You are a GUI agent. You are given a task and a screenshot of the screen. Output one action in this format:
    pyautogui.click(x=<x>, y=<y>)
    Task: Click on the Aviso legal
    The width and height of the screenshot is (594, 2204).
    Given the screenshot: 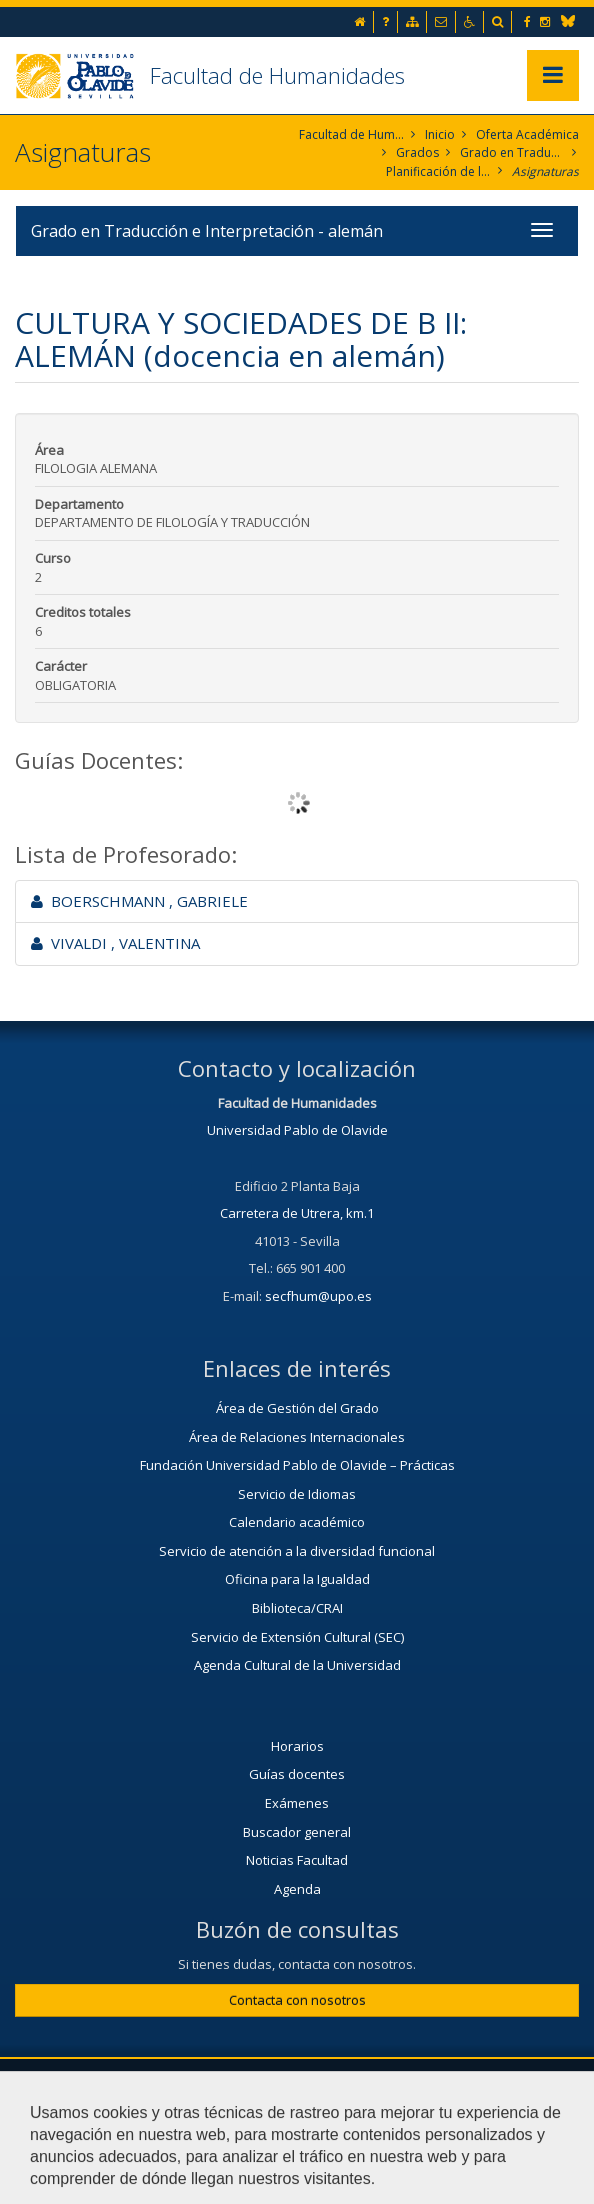 What is the action you would take?
    pyautogui.click(x=164, y=2131)
    